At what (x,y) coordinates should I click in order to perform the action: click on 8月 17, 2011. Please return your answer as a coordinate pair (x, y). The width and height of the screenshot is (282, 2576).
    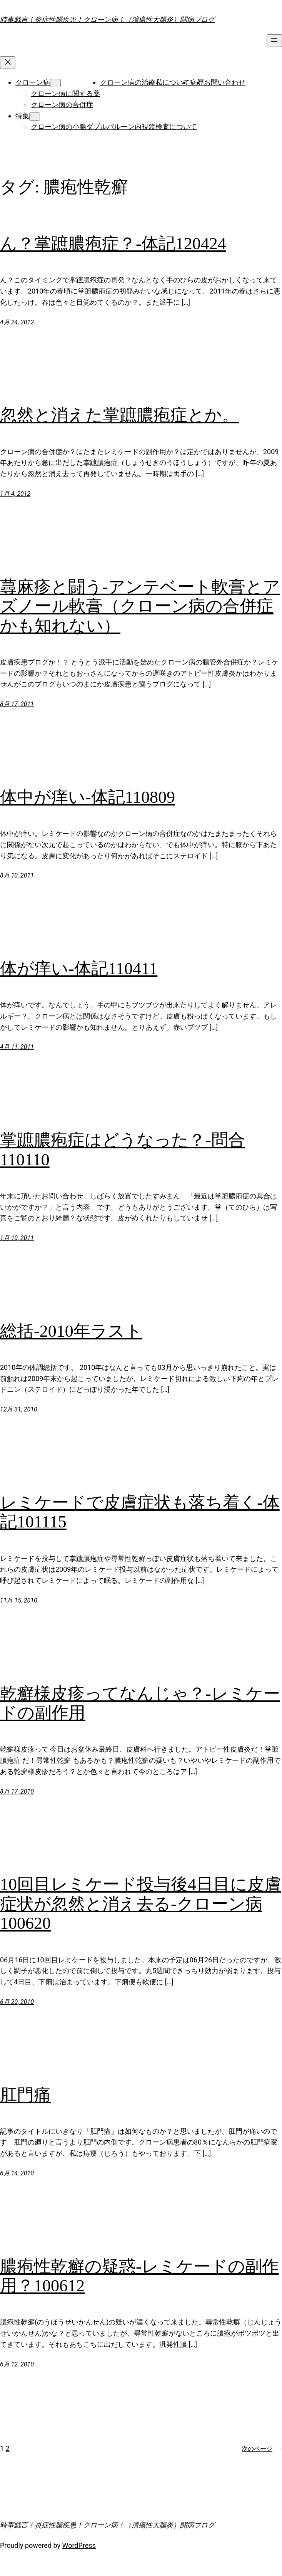
    Looking at the image, I should click on (17, 704).